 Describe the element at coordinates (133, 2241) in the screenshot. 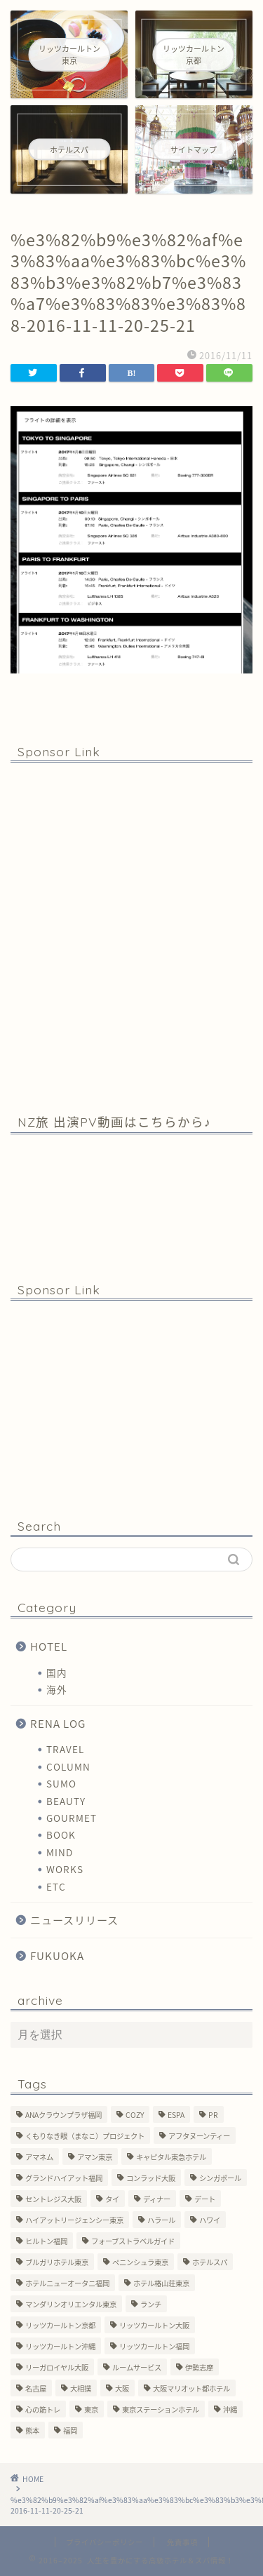

I see `フォーブストラベルガイド [フォーブストラベルガイド (2個の項目)]` at that location.